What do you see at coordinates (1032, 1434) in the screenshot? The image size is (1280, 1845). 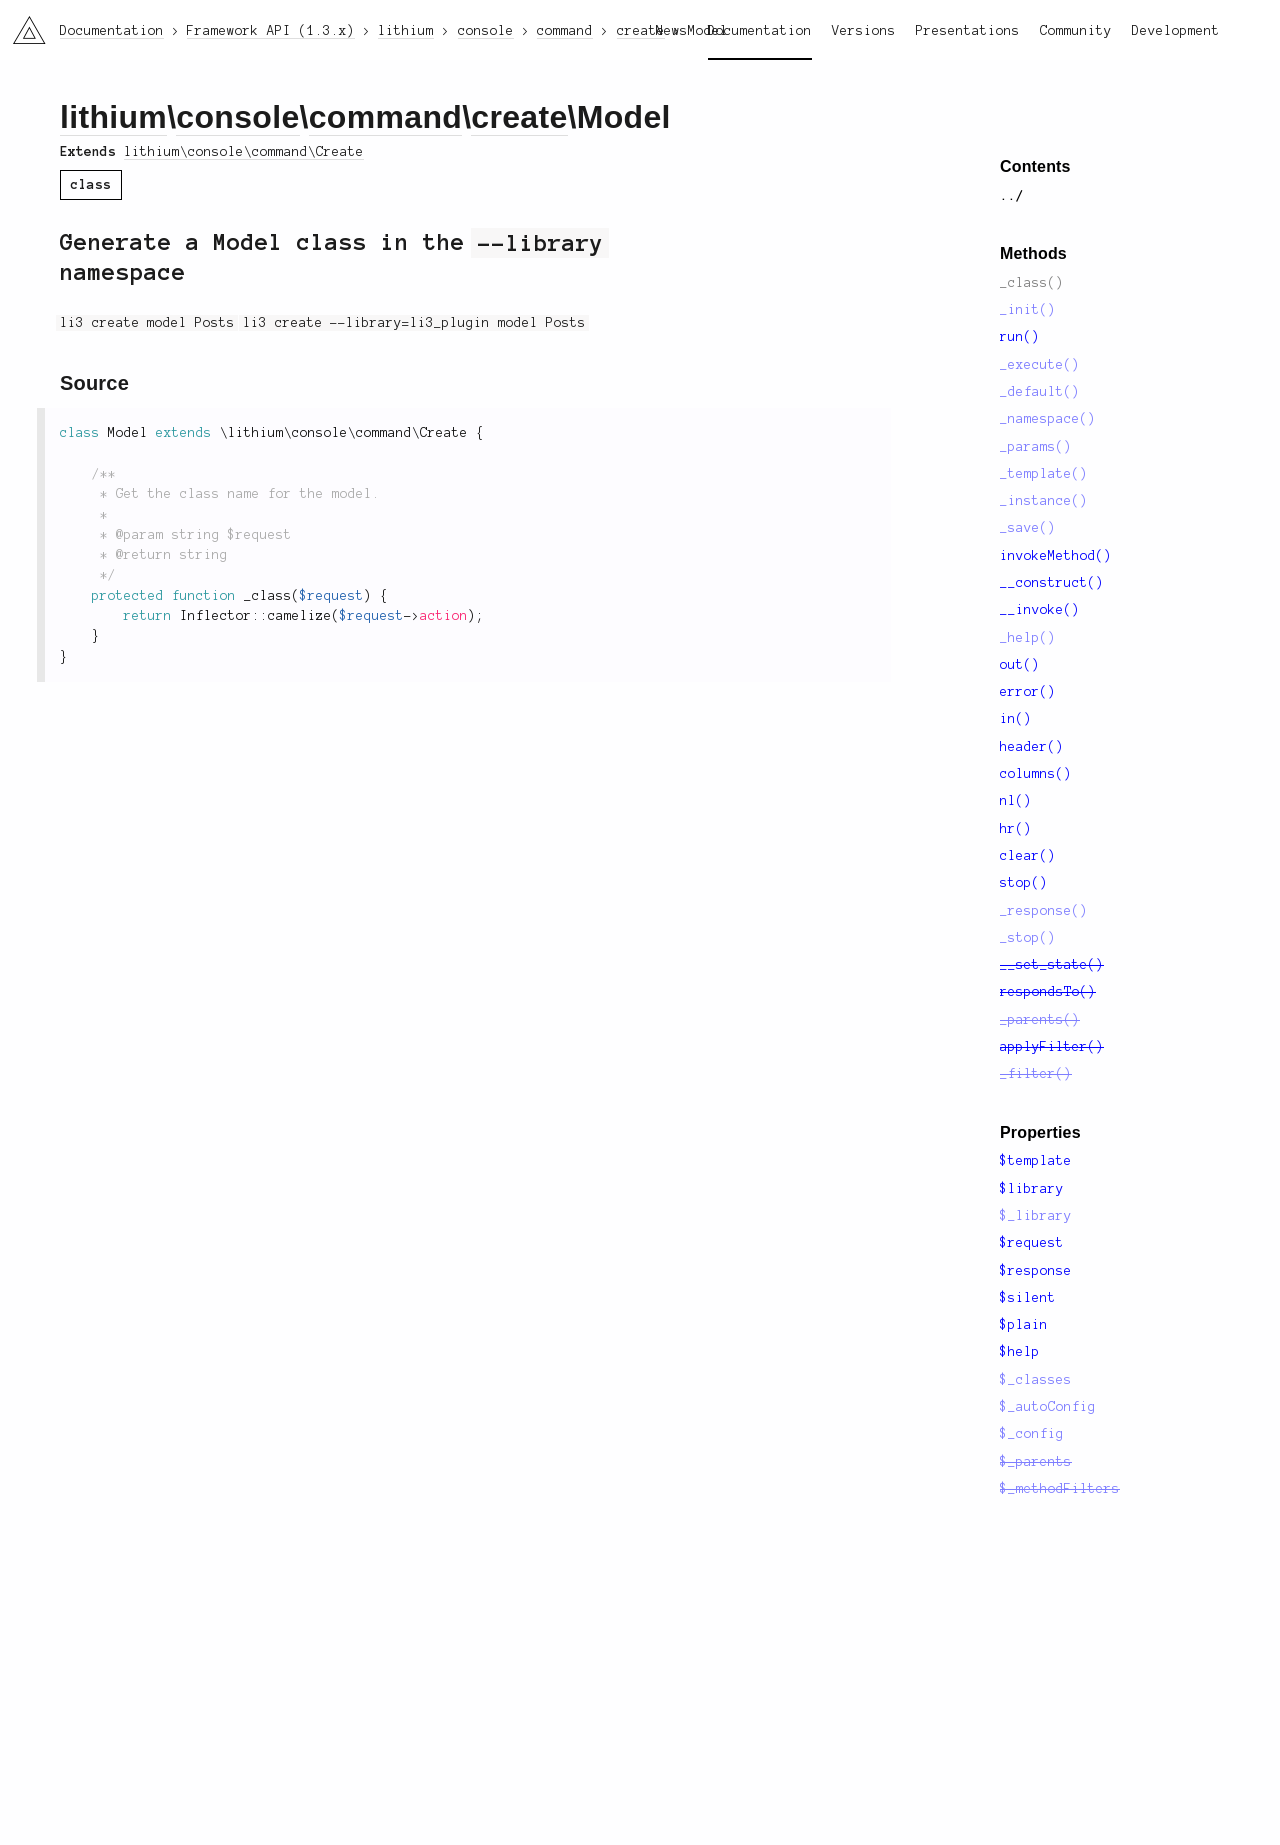 I see `$_config` at bounding box center [1032, 1434].